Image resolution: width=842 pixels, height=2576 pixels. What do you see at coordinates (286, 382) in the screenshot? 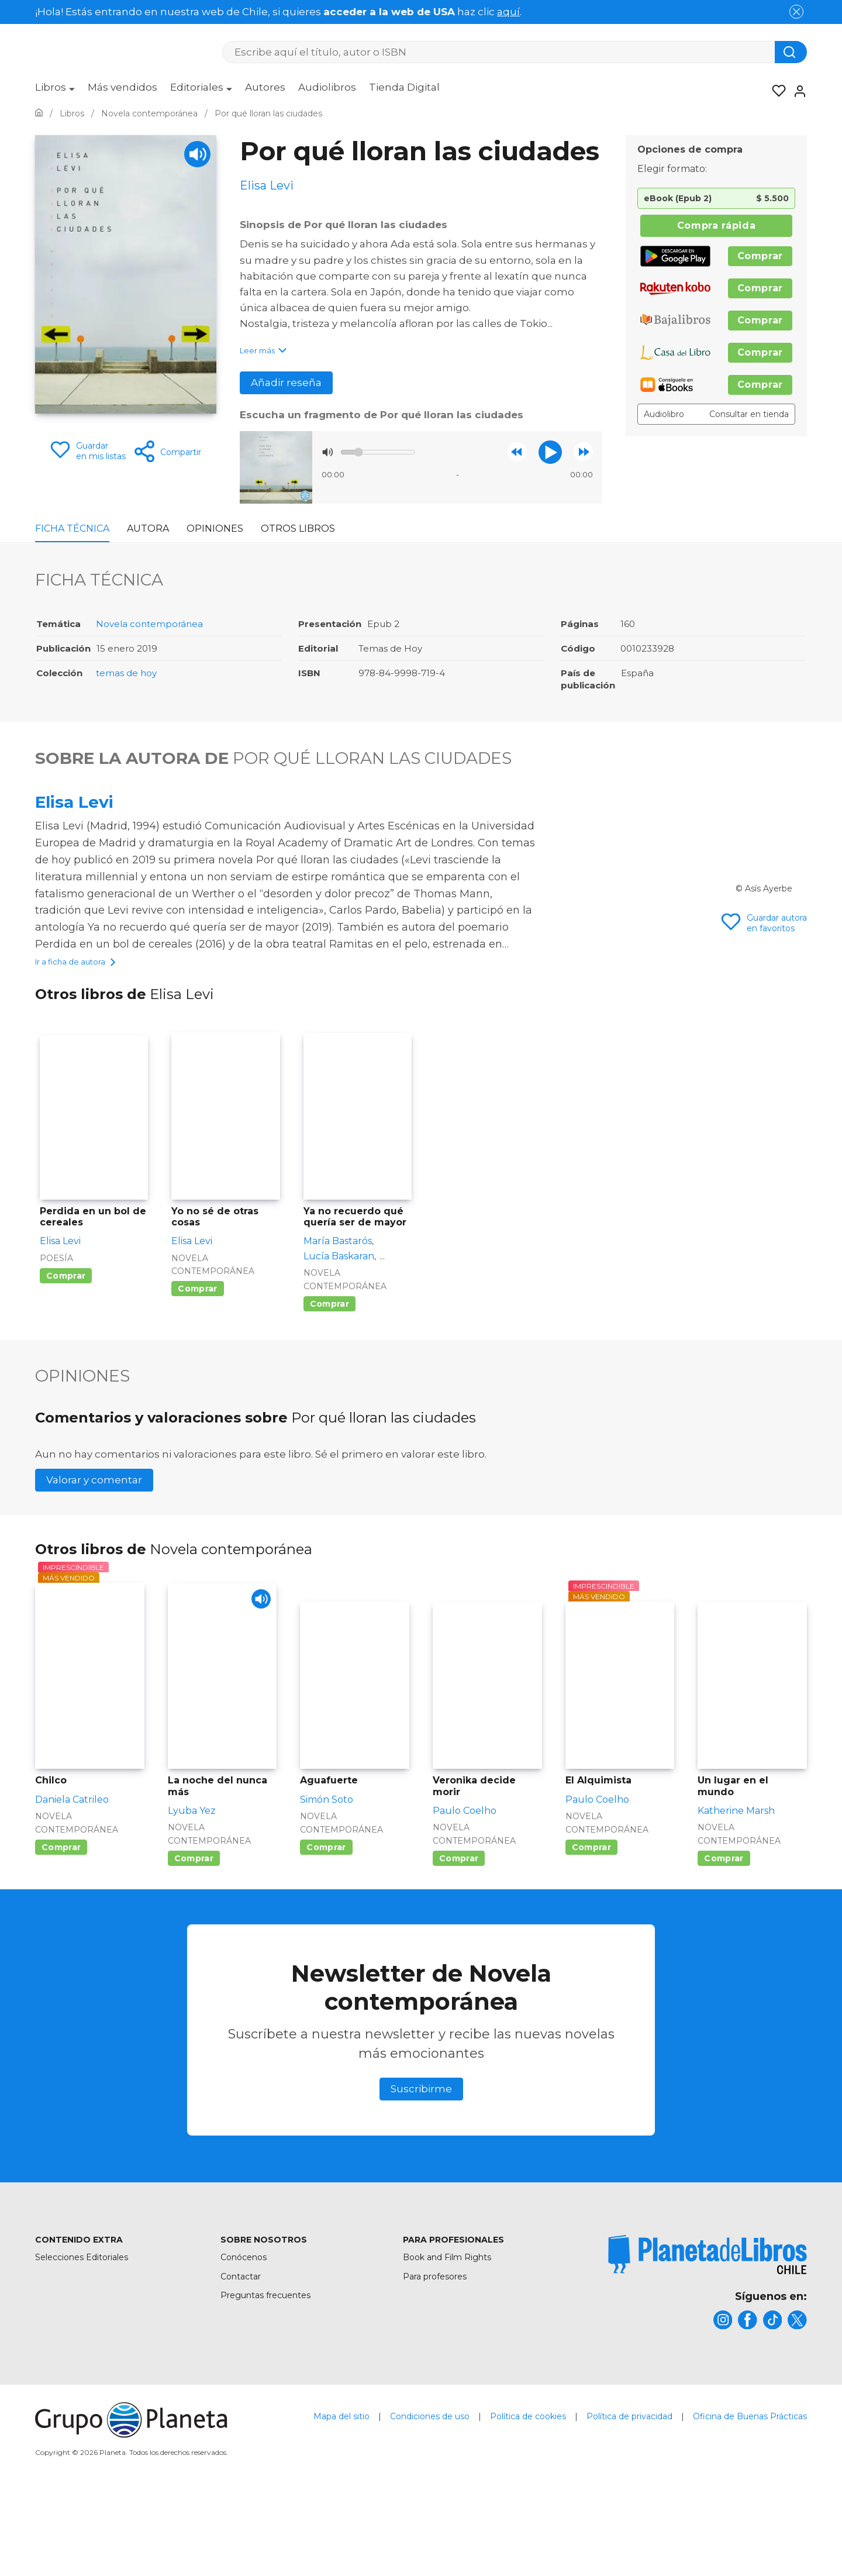
I see `Añadir reseña` at bounding box center [286, 382].